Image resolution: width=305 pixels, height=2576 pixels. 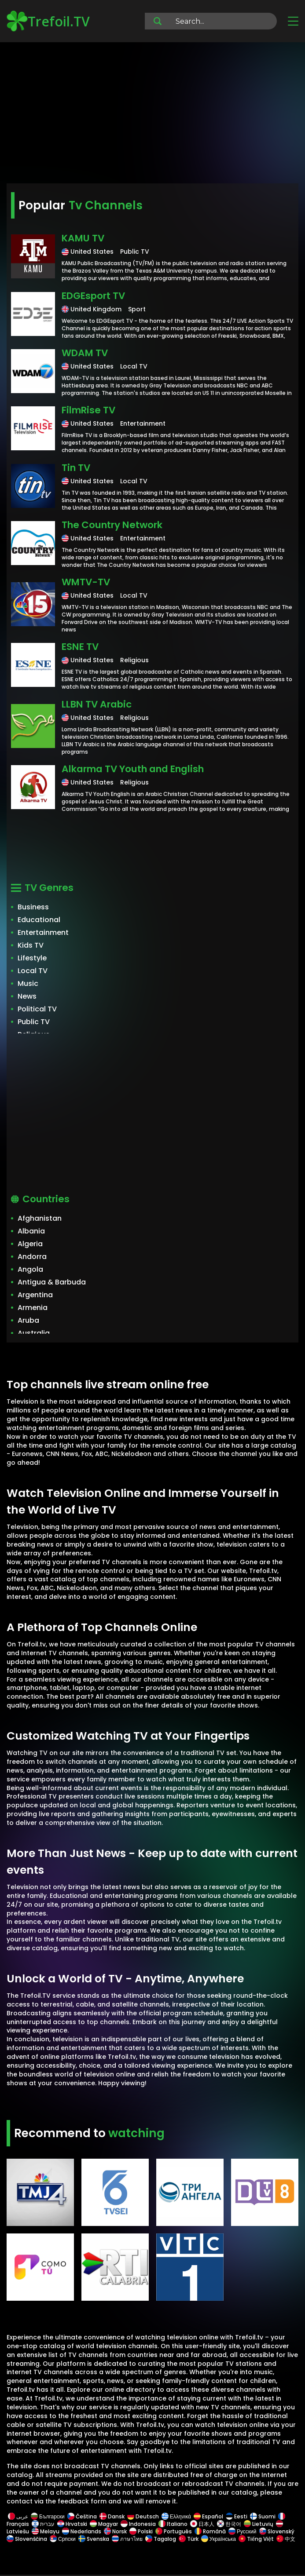 I want to click on Español, so click(x=208, y=2516).